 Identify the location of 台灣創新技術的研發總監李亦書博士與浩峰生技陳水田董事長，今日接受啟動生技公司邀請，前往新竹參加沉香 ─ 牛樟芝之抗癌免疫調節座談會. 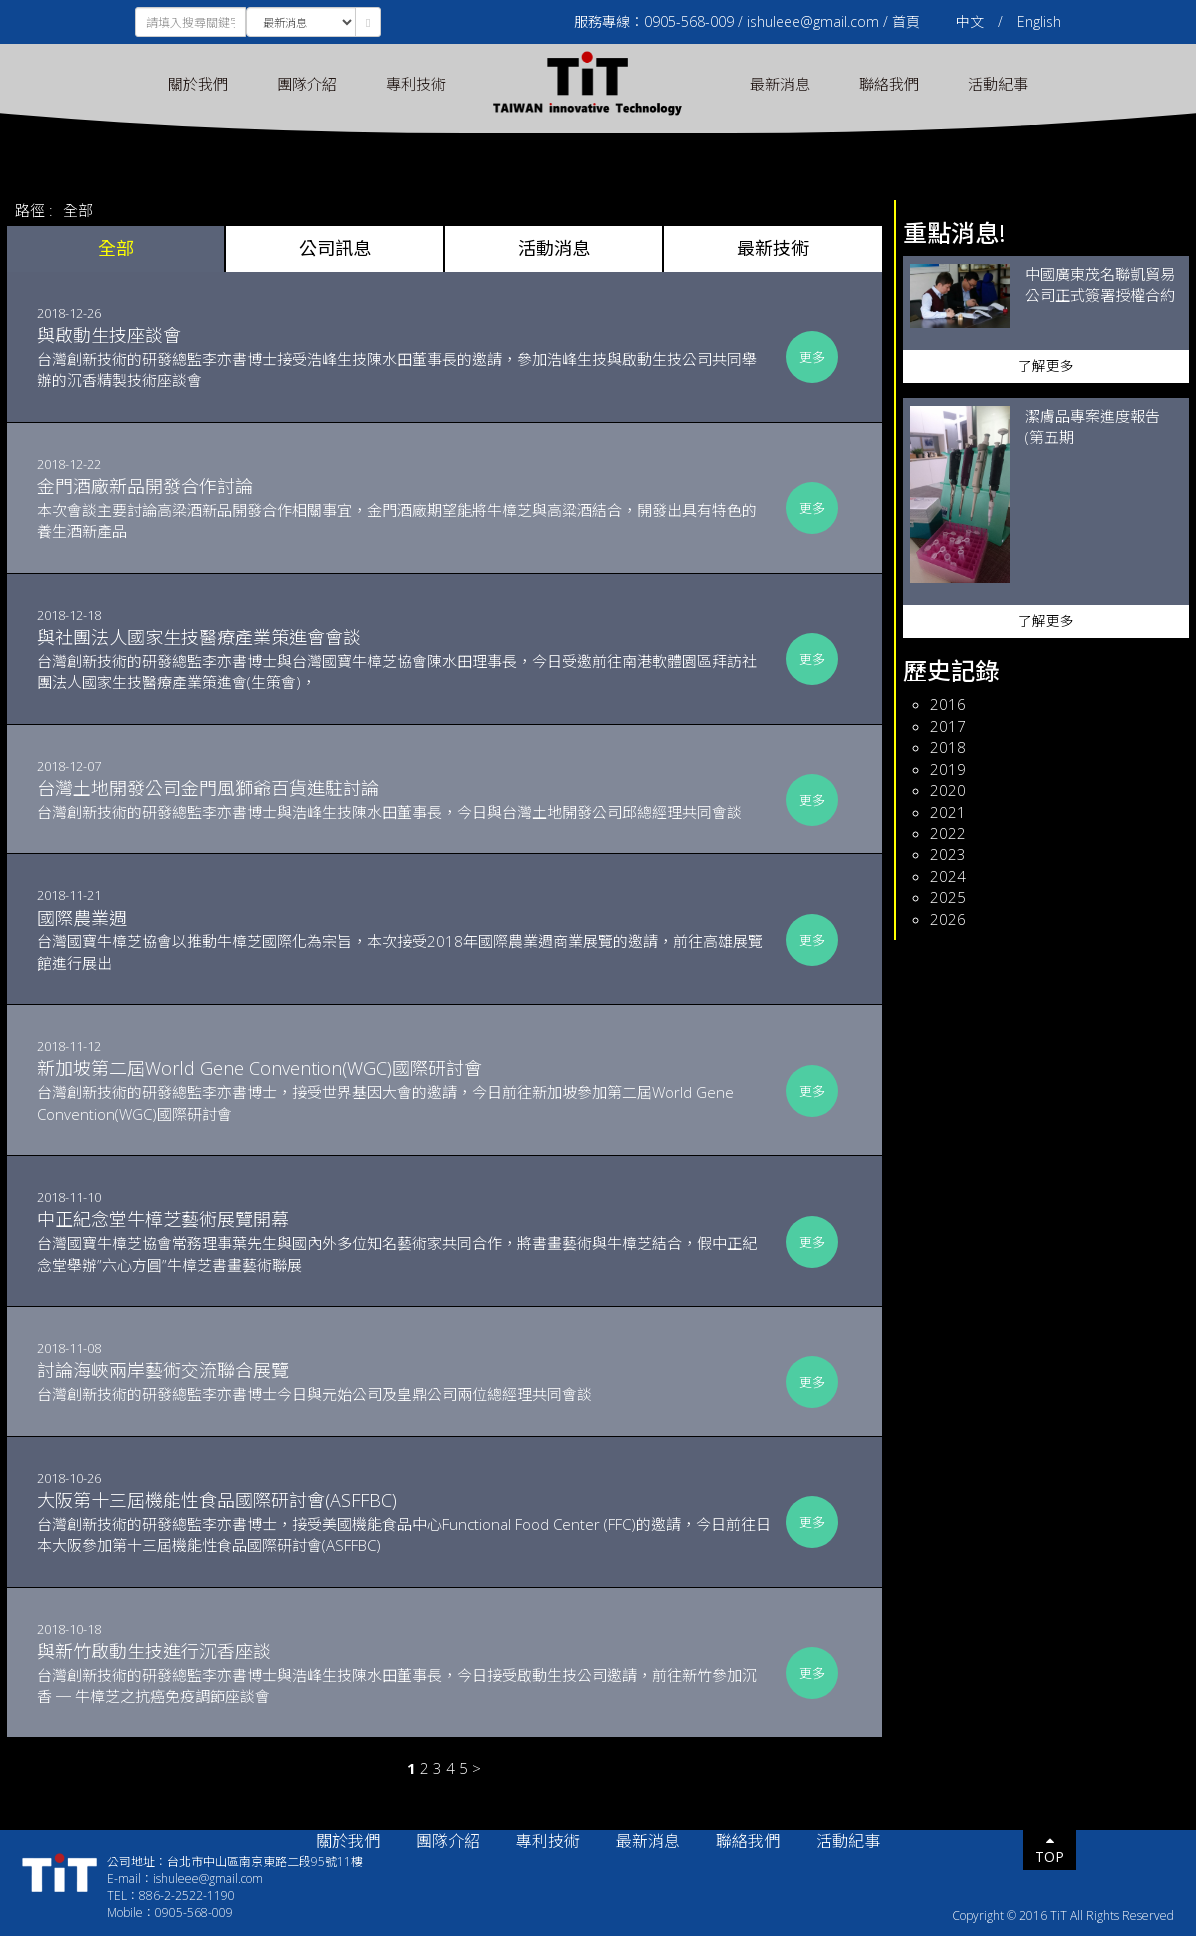
(404, 1672).